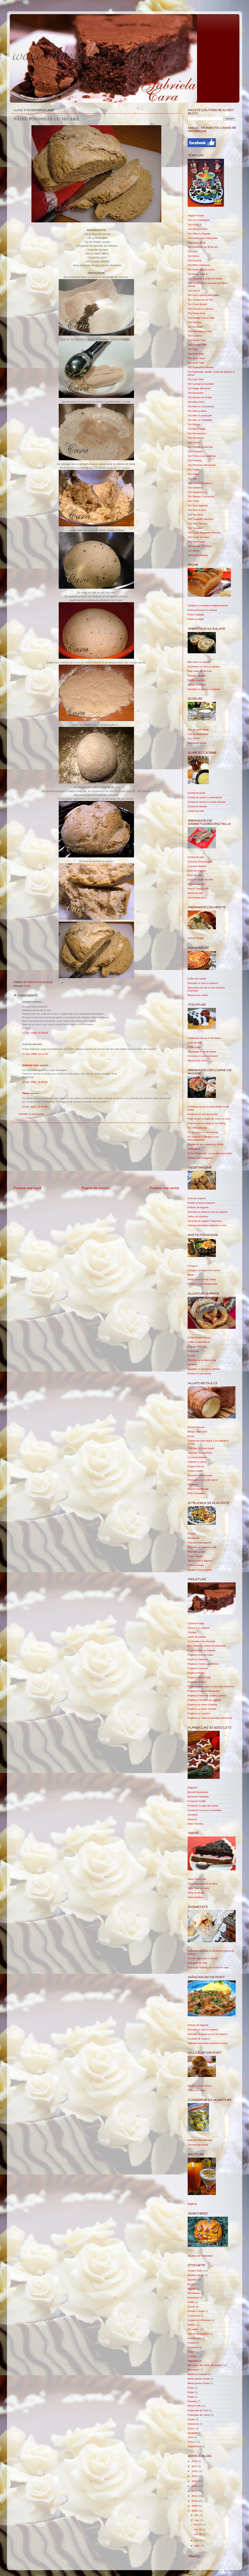  Describe the element at coordinates (191, 1274) in the screenshot. I see `Manti` at that location.